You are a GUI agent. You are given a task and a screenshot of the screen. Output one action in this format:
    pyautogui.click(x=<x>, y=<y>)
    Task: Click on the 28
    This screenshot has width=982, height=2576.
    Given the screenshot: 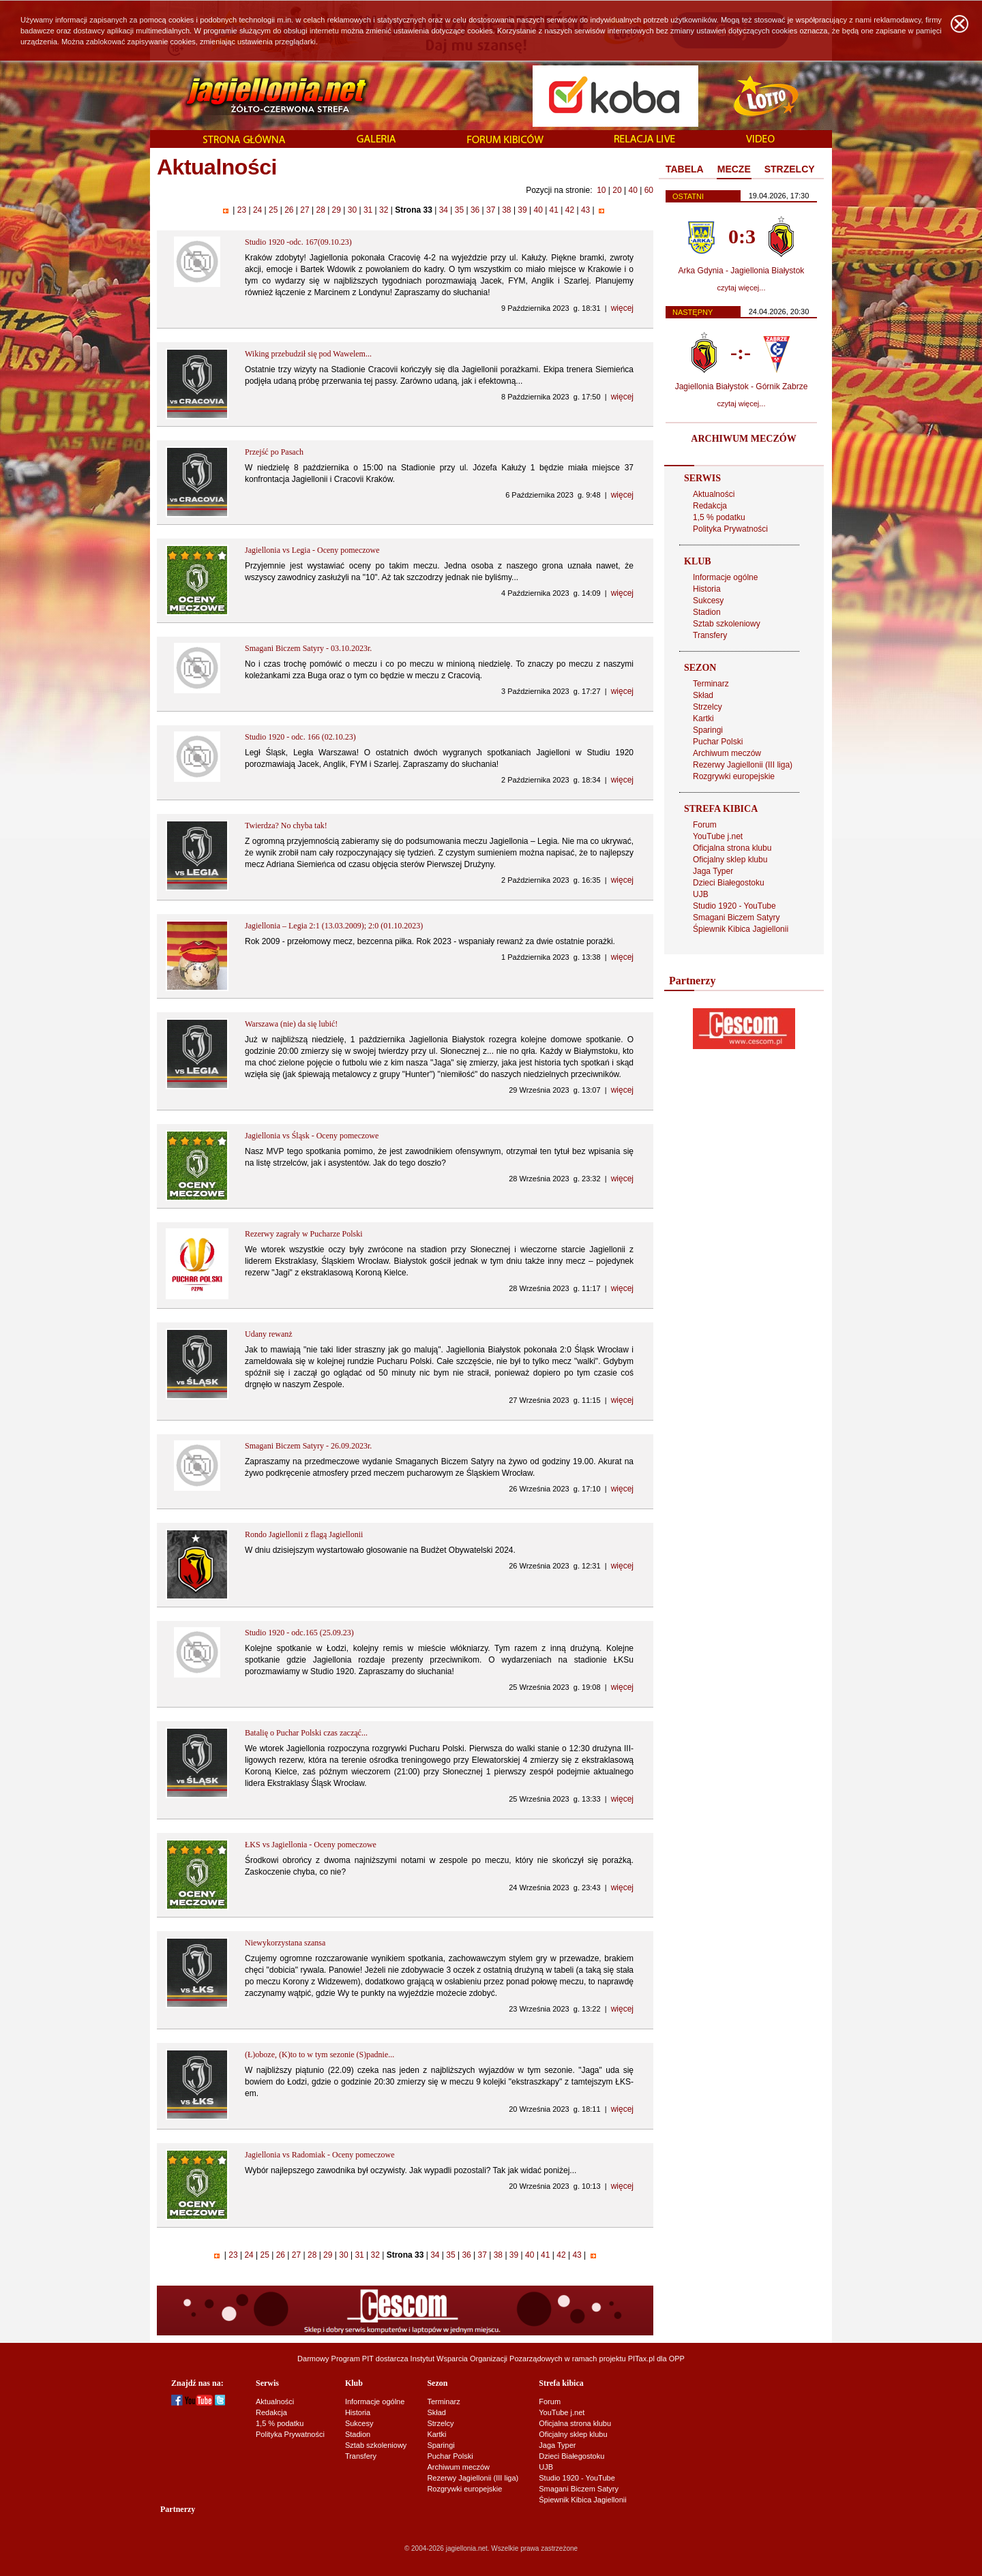 What is the action you would take?
    pyautogui.click(x=320, y=210)
    